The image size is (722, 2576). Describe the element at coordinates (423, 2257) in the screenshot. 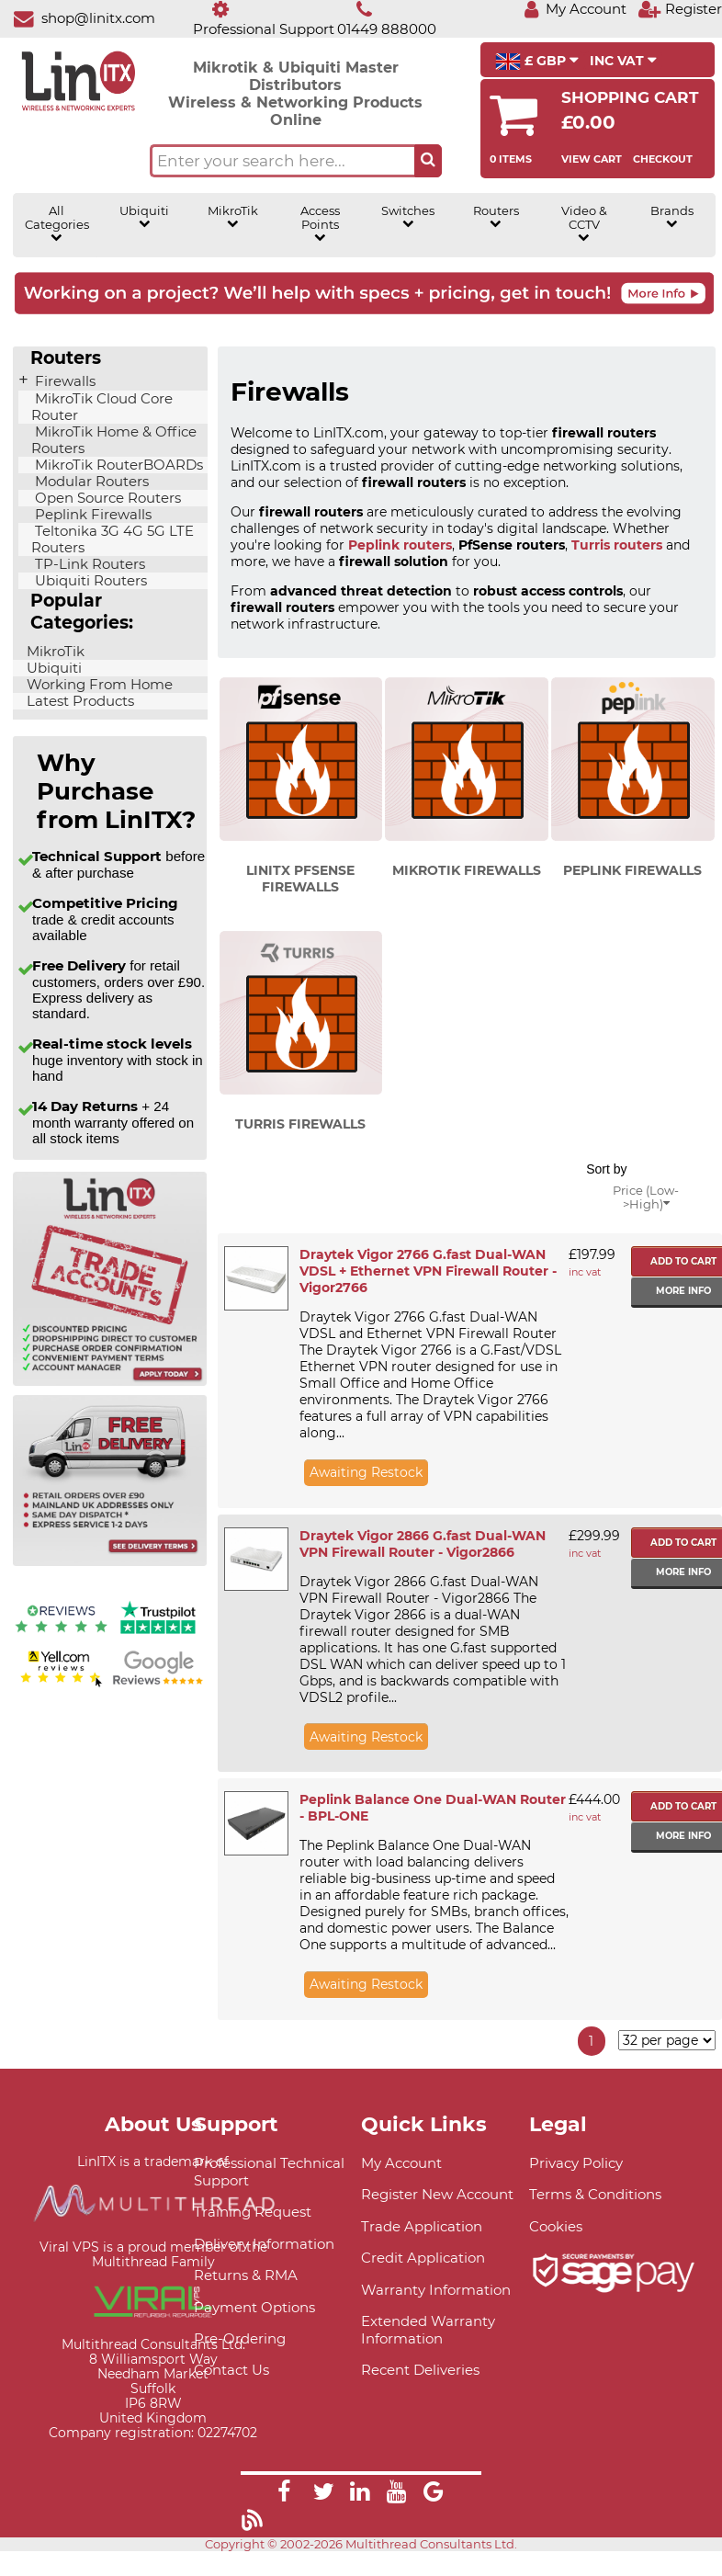

I see `Credit Application` at that location.